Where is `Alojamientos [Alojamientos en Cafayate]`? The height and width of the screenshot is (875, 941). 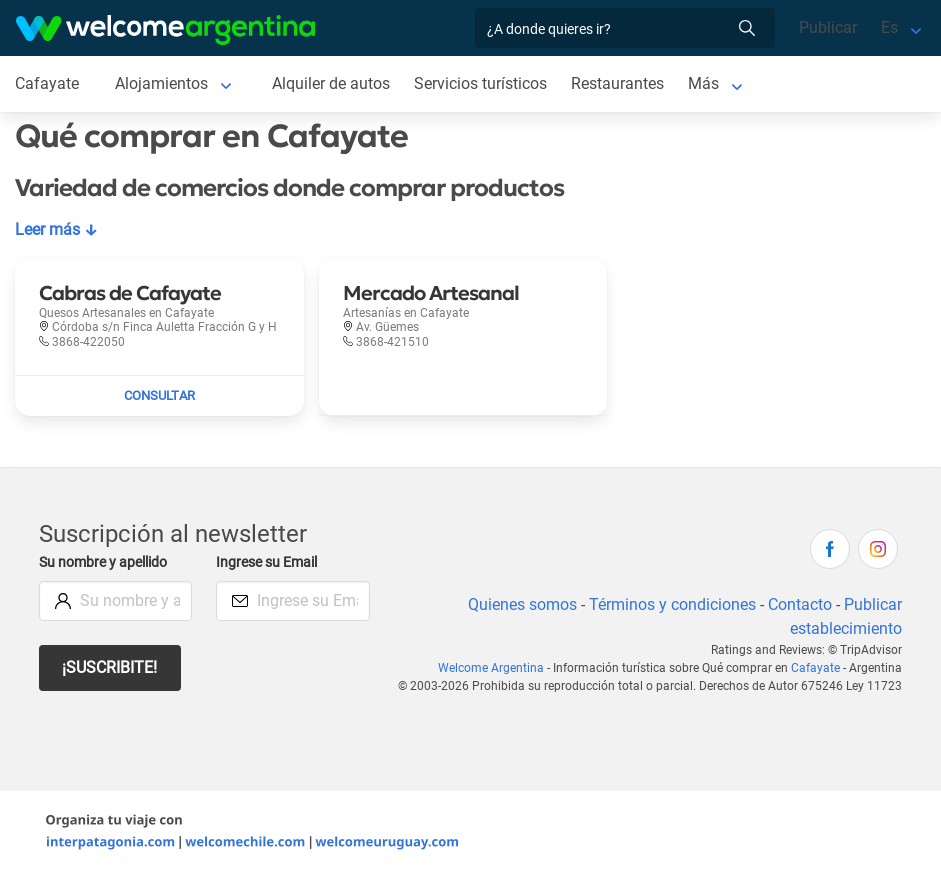 Alojamientos [Alojamientos en Cafayate] is located at coordinates (161, 83).